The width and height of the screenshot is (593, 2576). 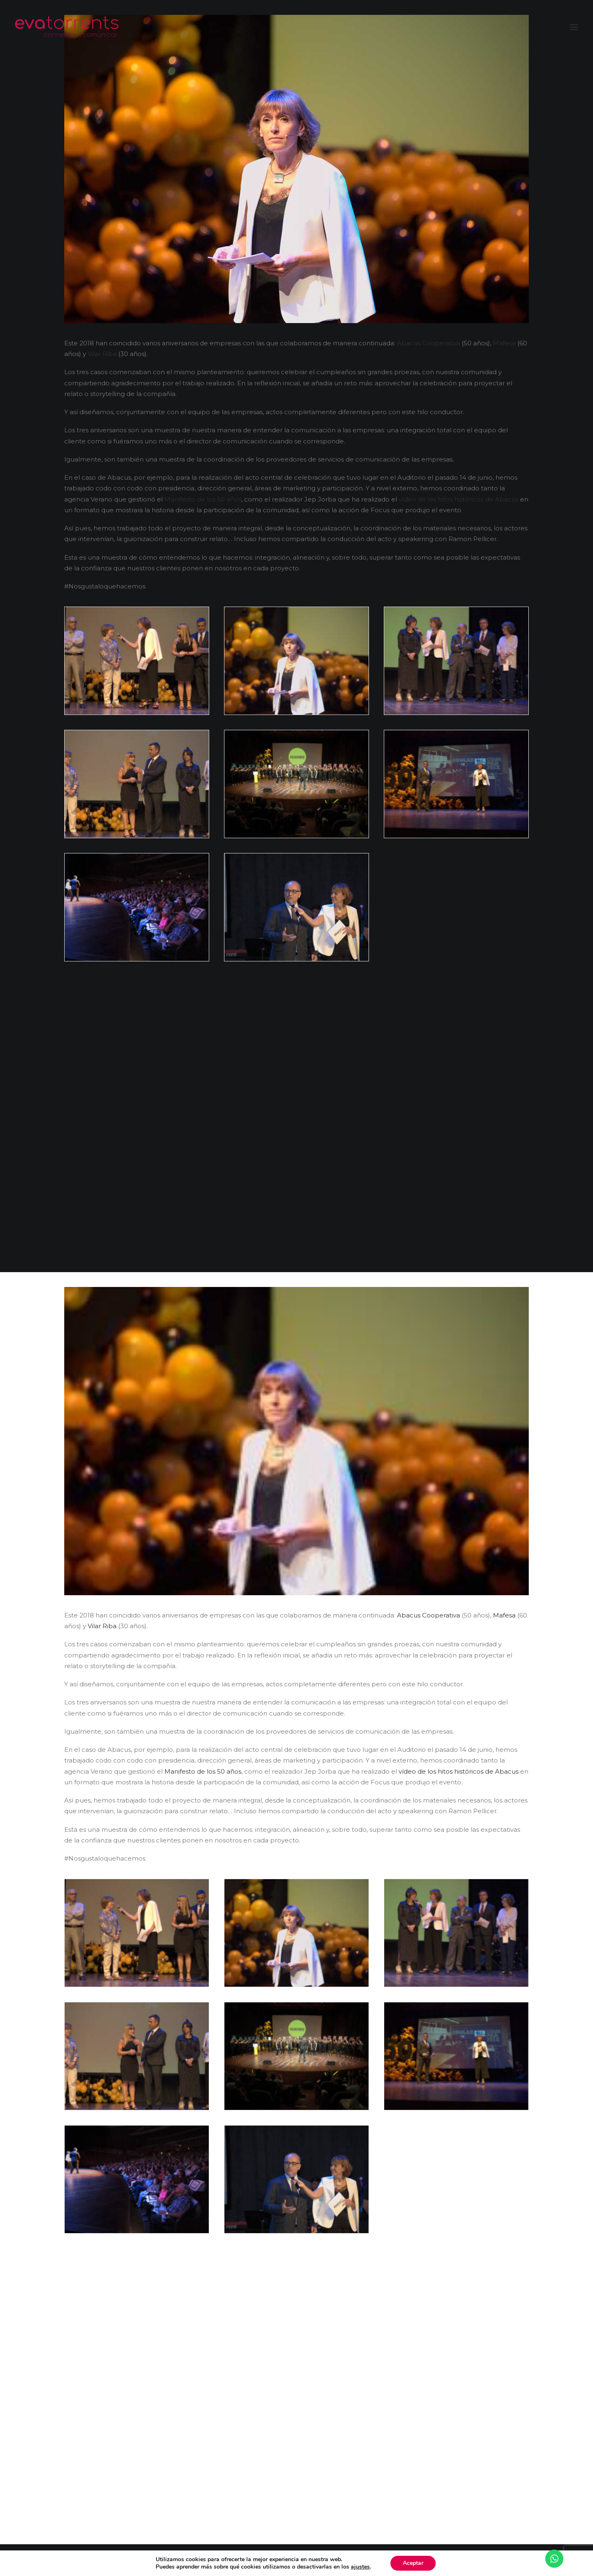 What do you see at coordinates (458, 499) in the screenshot?
I see `vídeo de los hitos históricos de Abacus` at bounding box center [458, 499].